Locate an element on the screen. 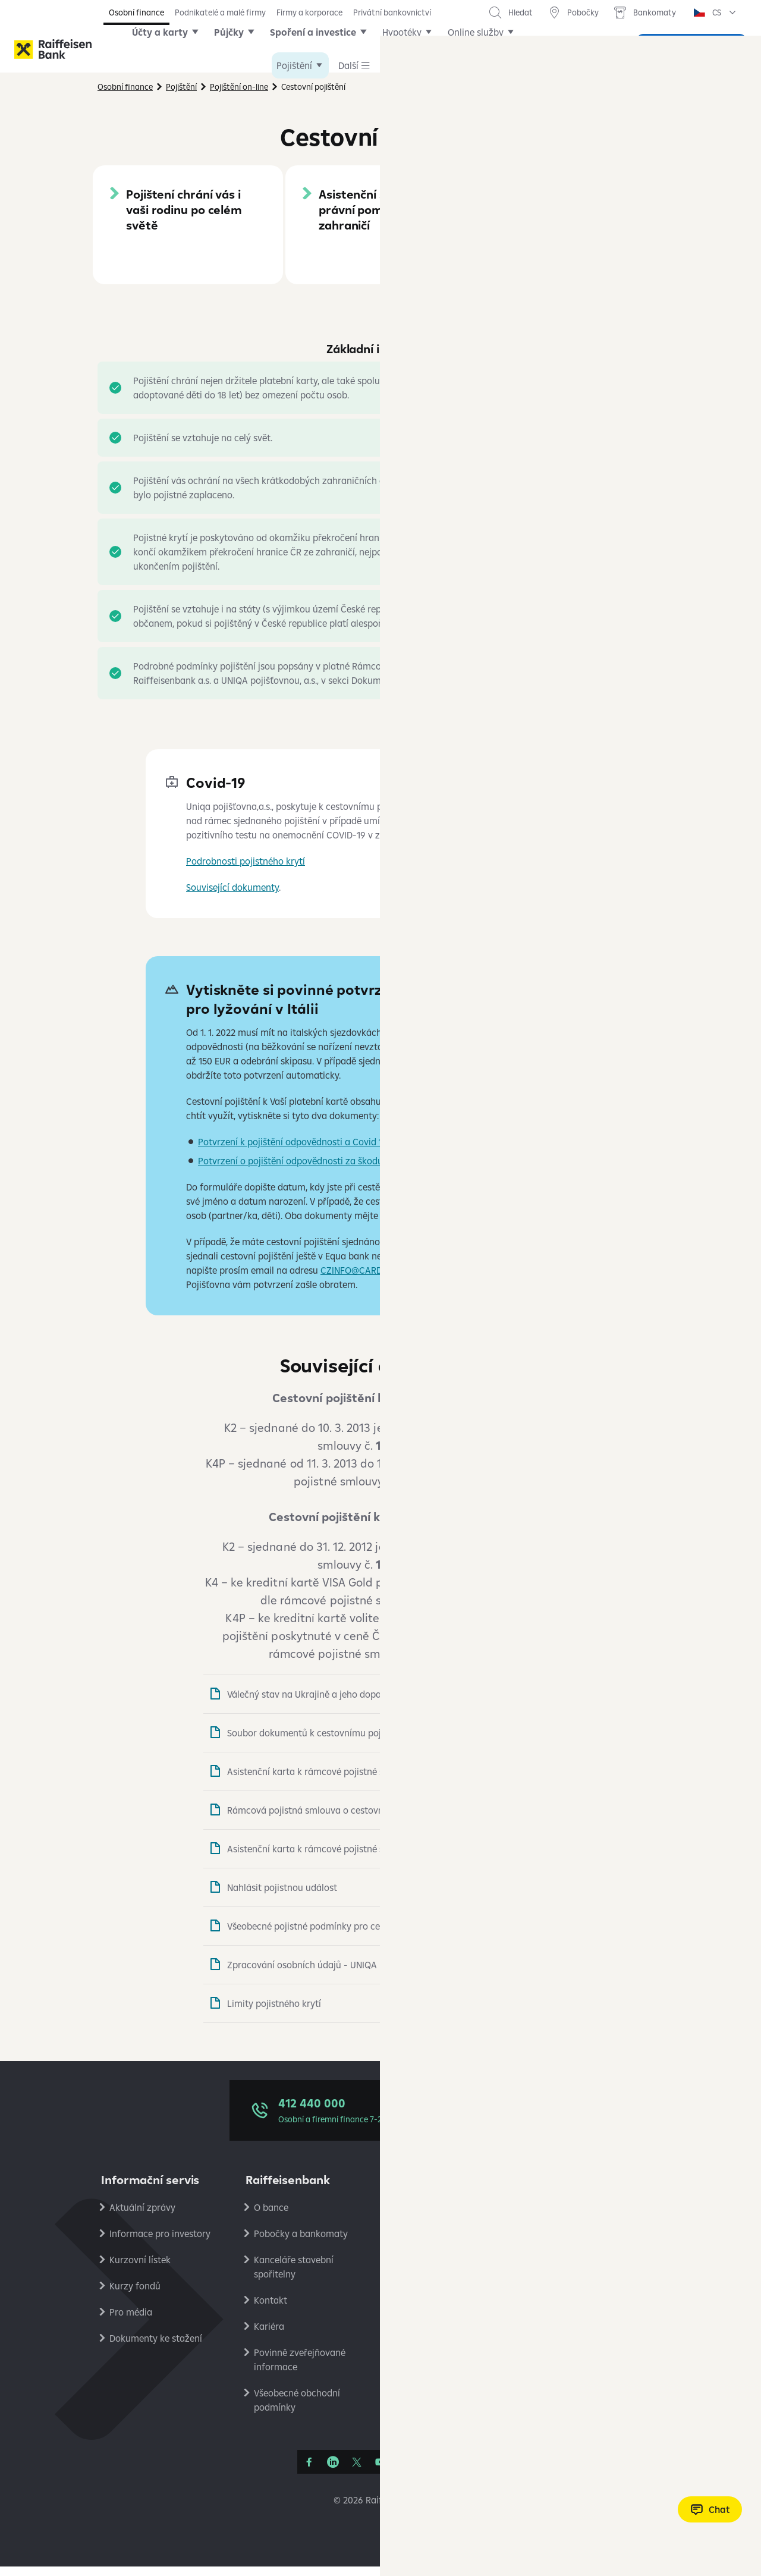 The width and height of the screenshot is (761, 2576). Spoření a investice is located at coordinates (331, 49).